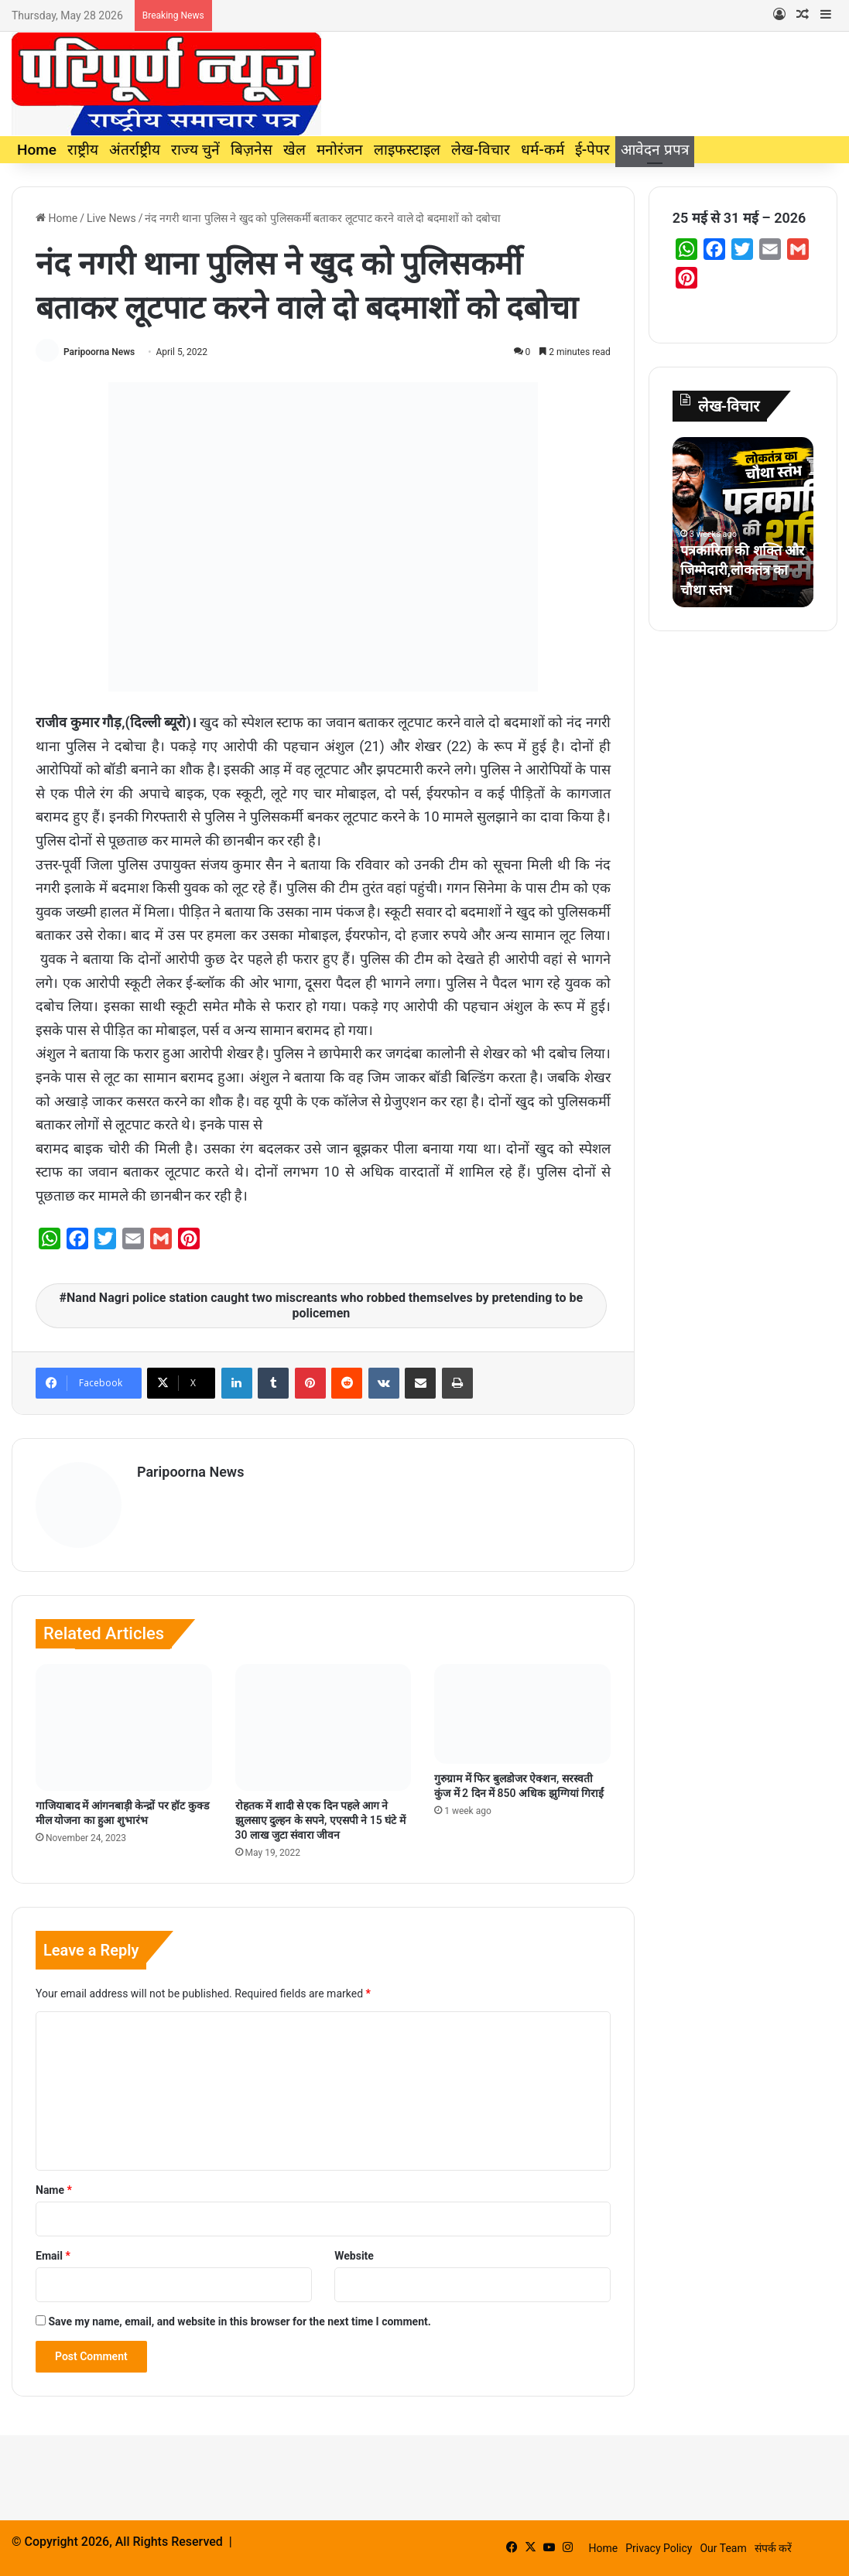  Describe the element at coordinates (124, 1727) in the screenshot. I see `[गाजियाबाद में आंगनबाड़ी केन्द्रों पर हॉट कुक्ड मील योजना का हुआ शुभारंभ]` at that location.